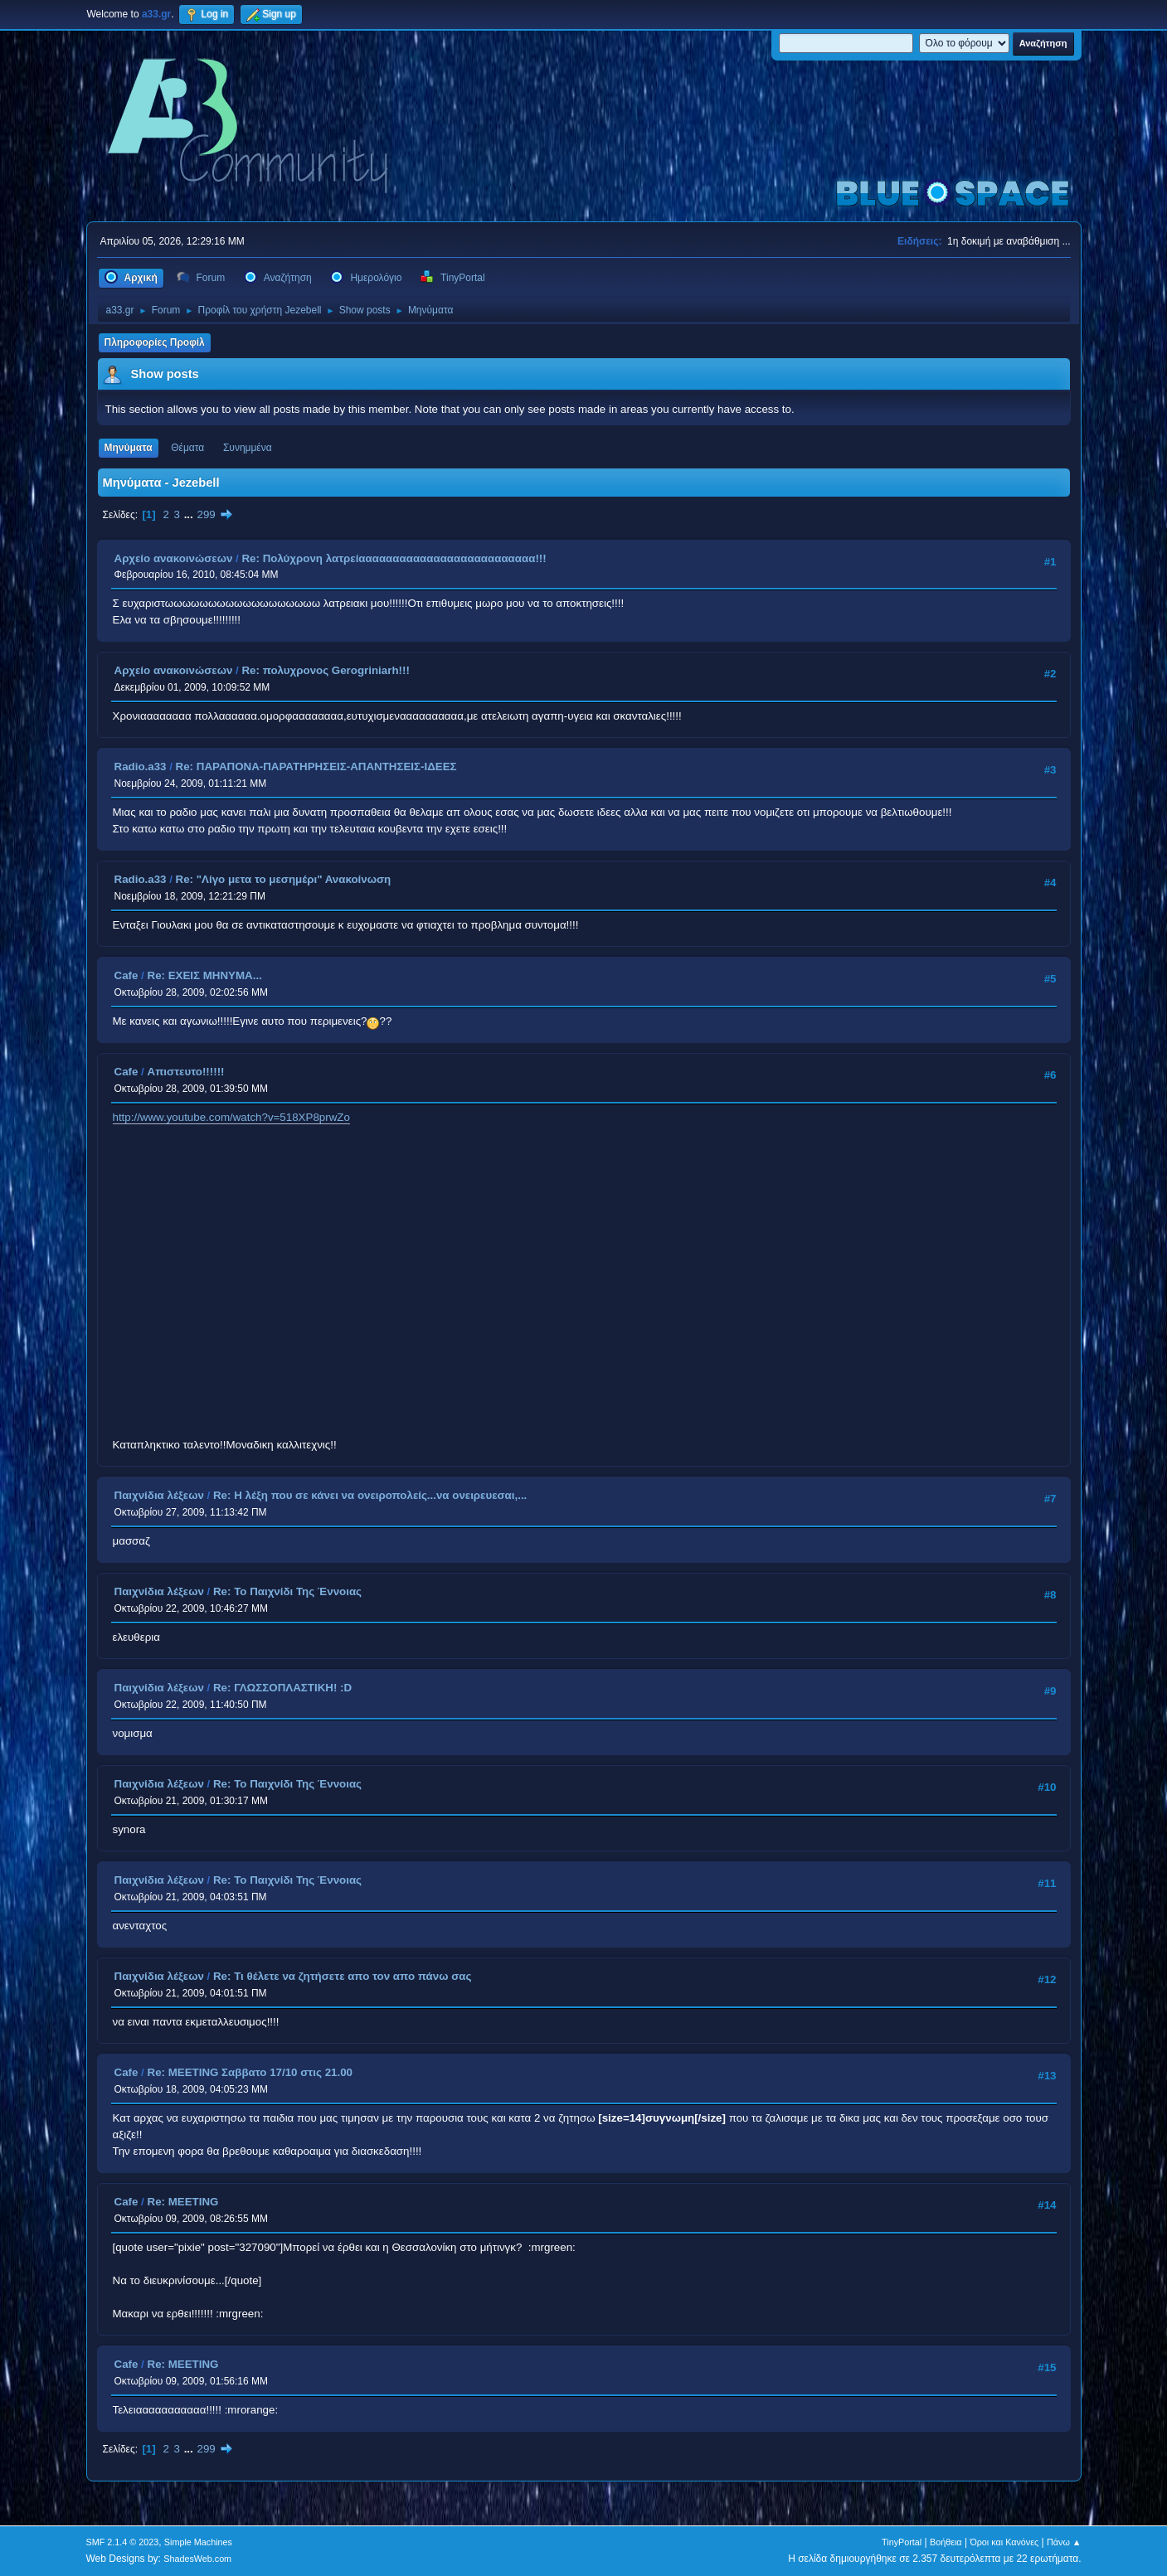 Image resolution: width=1167 pixels, height=2576 pixels. I want to click on Re: MEETING Σαββατο 17/10 στις 21.00, so click(250, 2072).